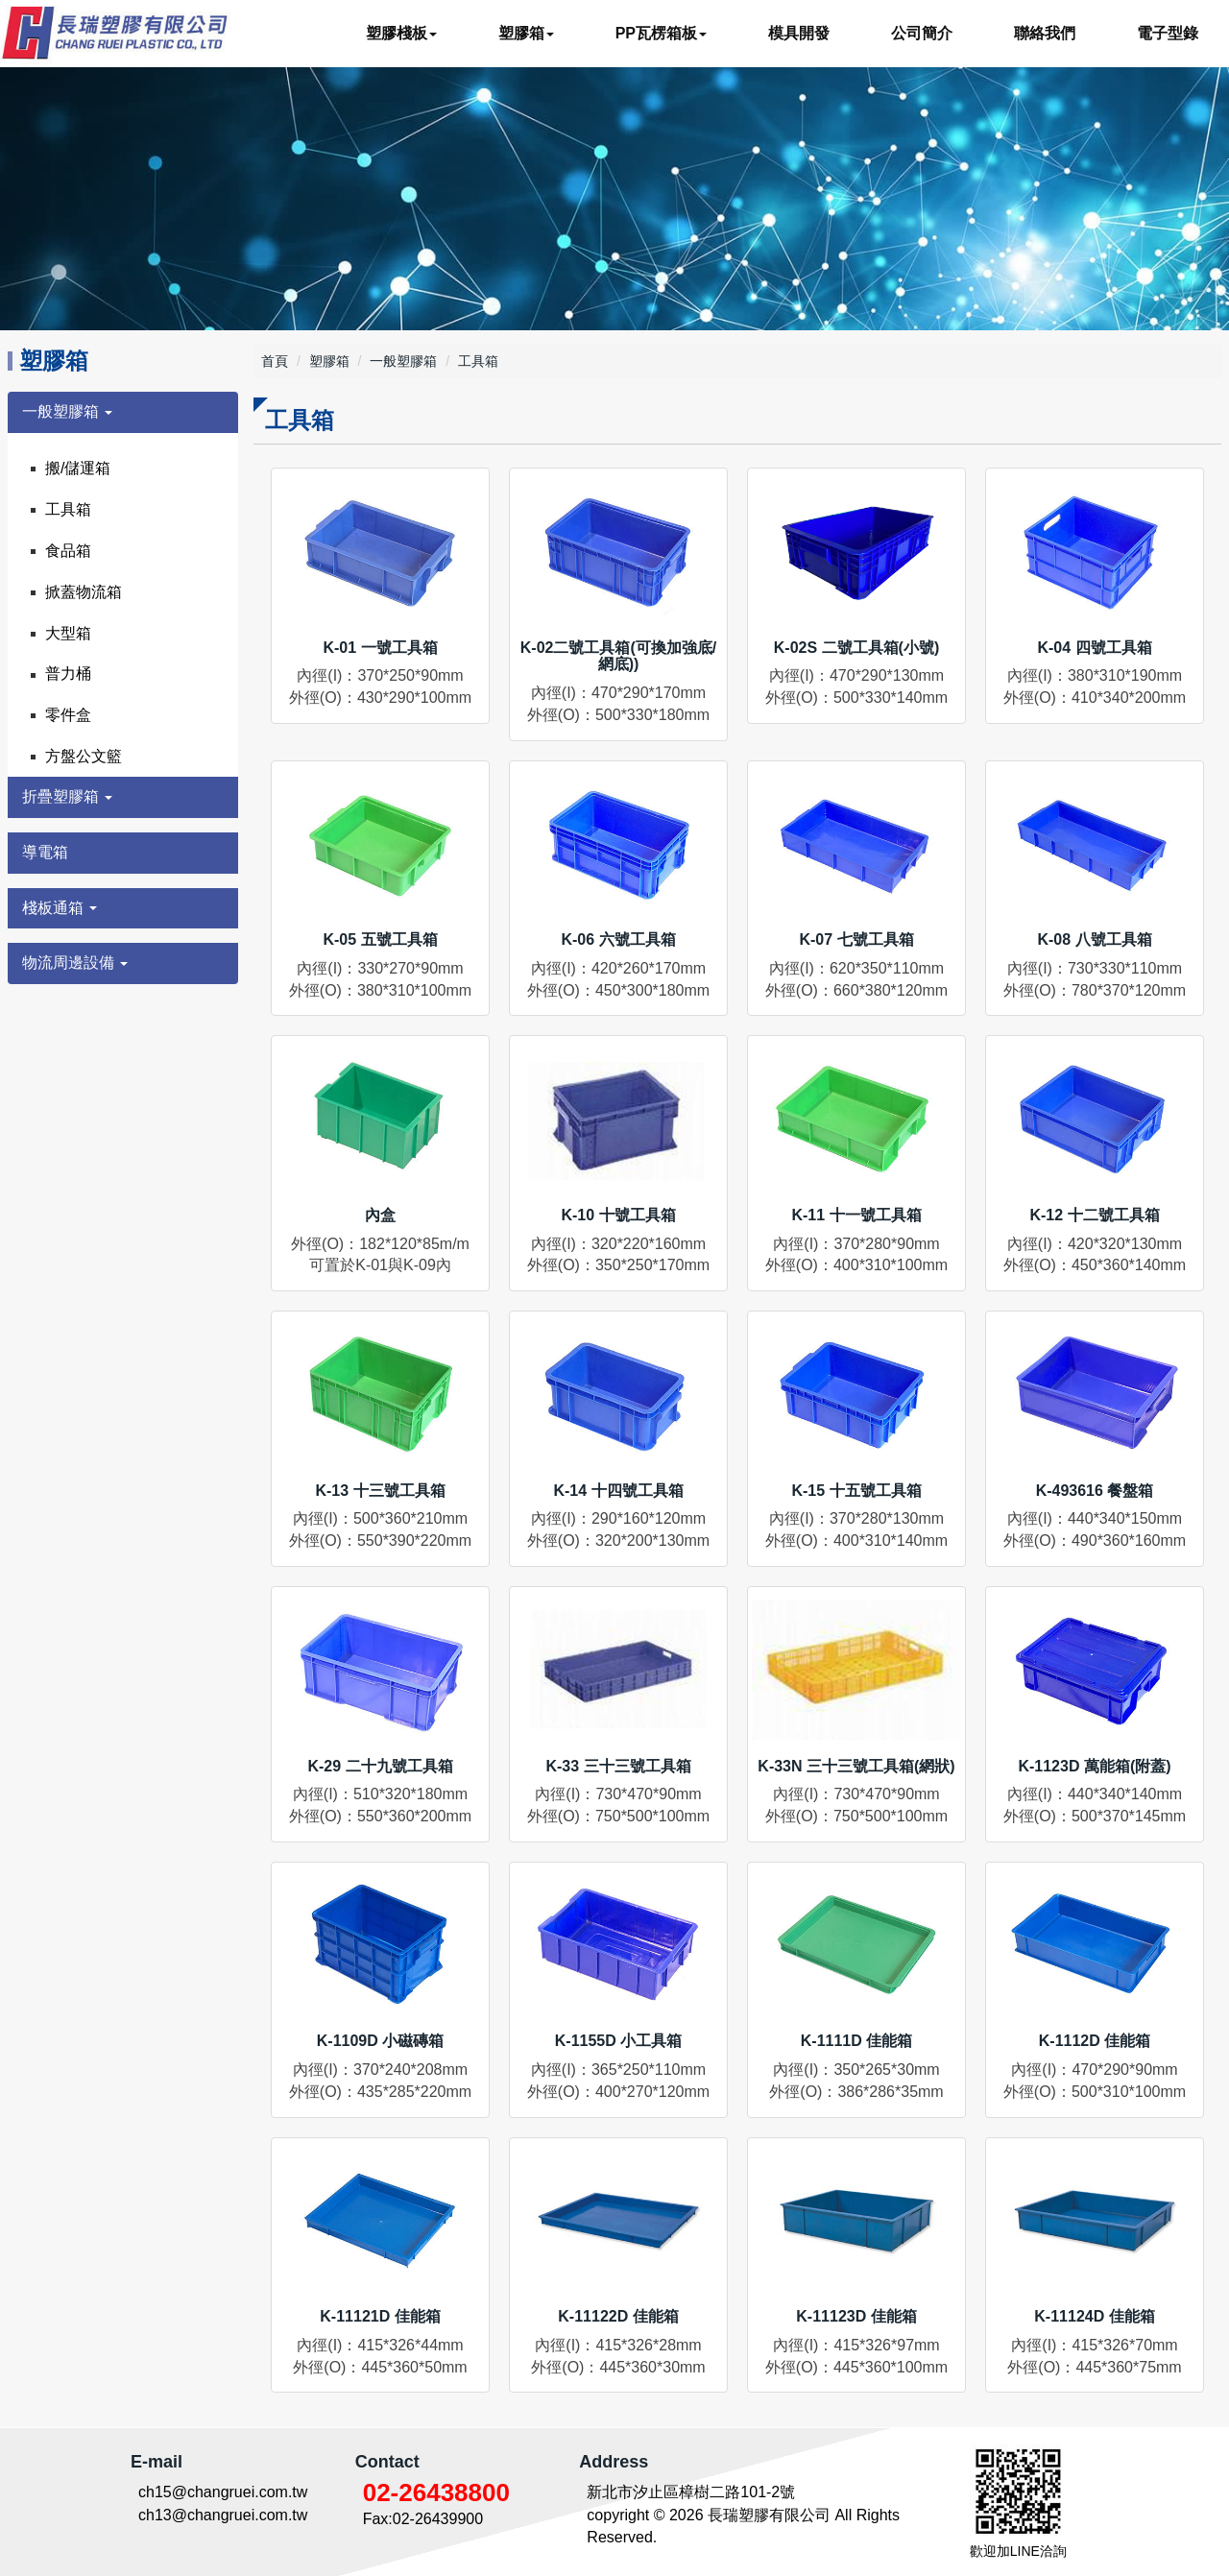 The image size is (1229, 2576). Describe the element at coordinates (661, 33) in the screenshot. I see `PP瓦楞箱板 [button]` at that location.